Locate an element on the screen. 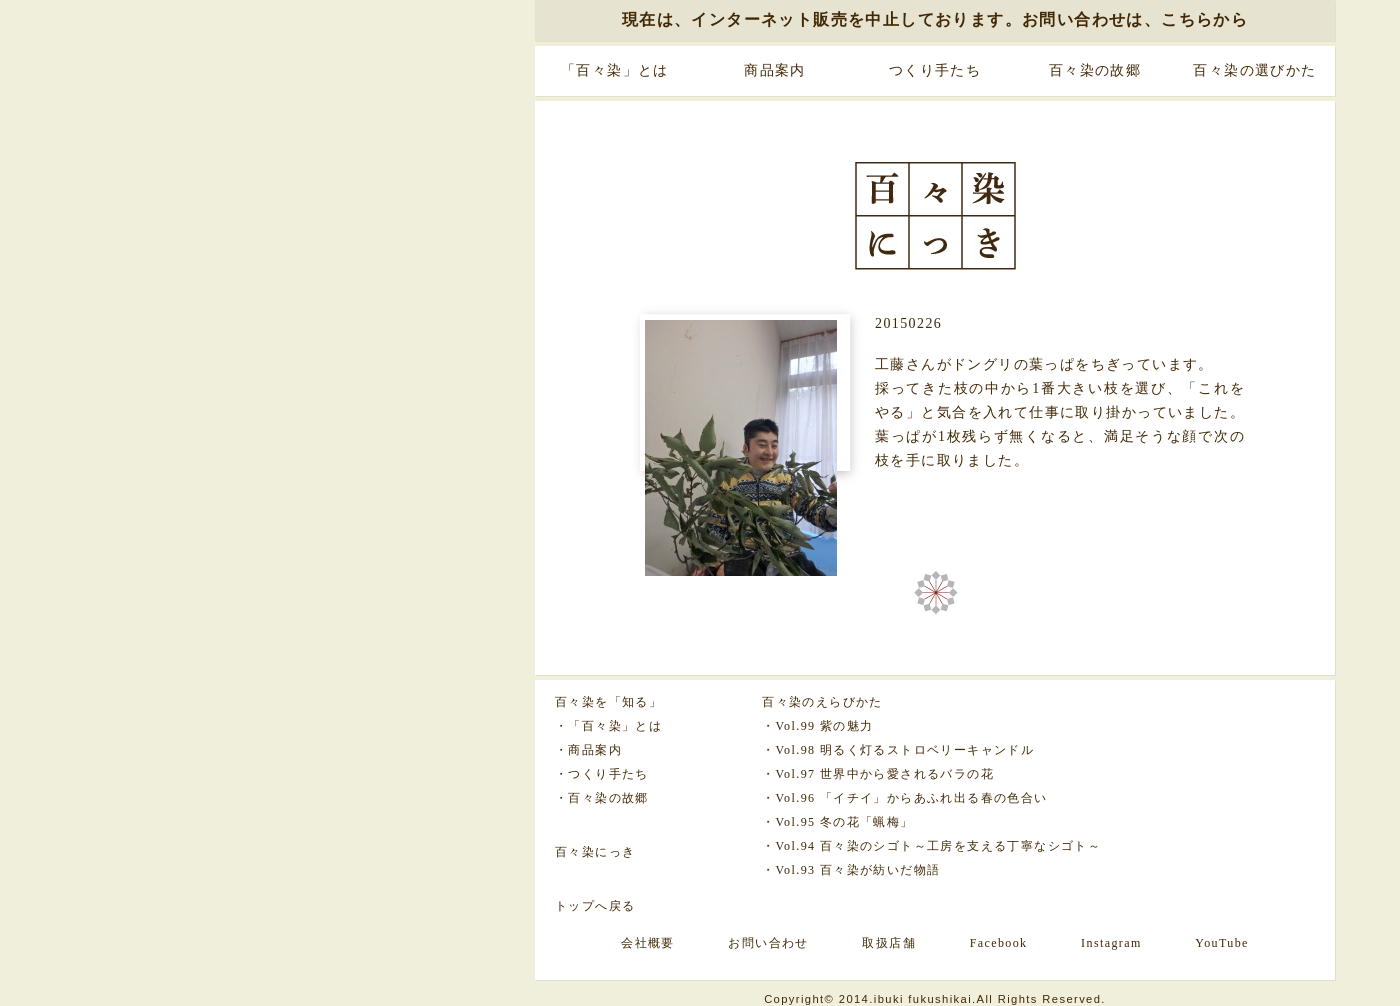 The image size is (1400, 1006). 現在は、インターネット販売を中止しております。お問い合わせは、こちらから is located at coordinates (935, 19).